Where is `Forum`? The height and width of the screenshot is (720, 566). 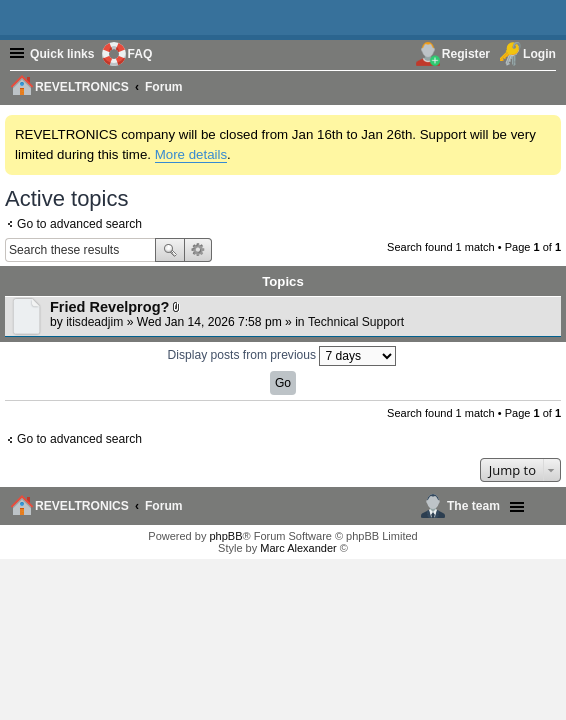
Forum is located at coordinates (164, 506).